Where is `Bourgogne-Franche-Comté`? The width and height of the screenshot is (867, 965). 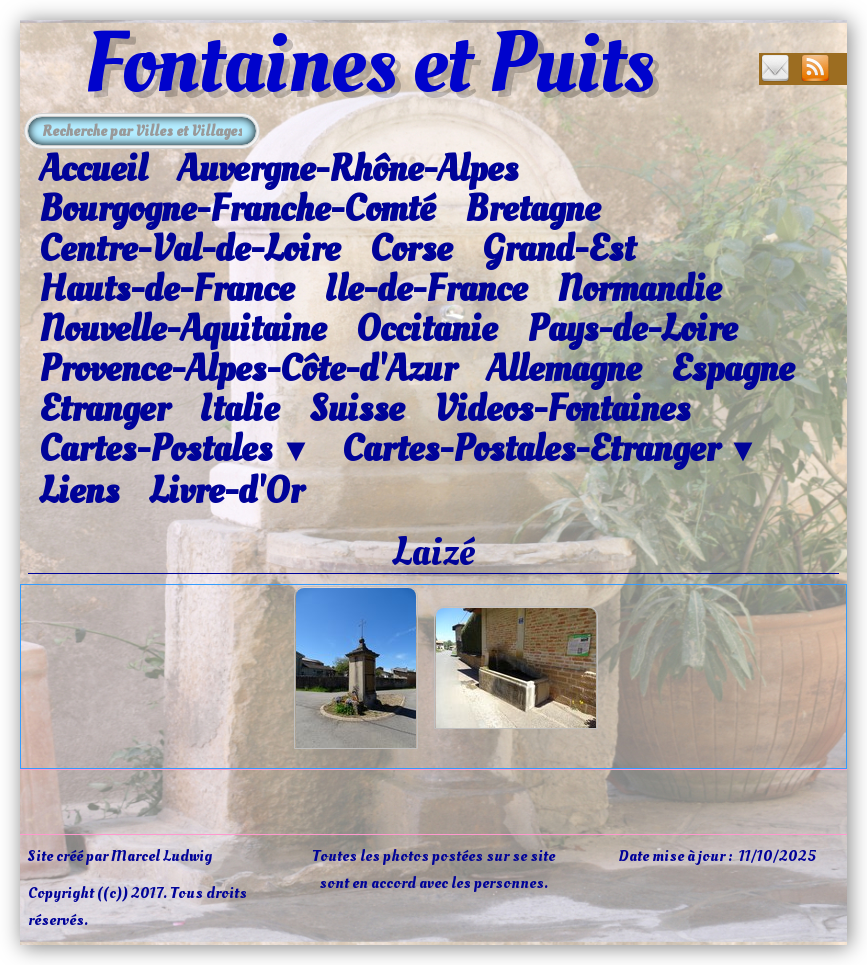 Bourgogne-Franche-Comté is located at coordinates (237, 209).